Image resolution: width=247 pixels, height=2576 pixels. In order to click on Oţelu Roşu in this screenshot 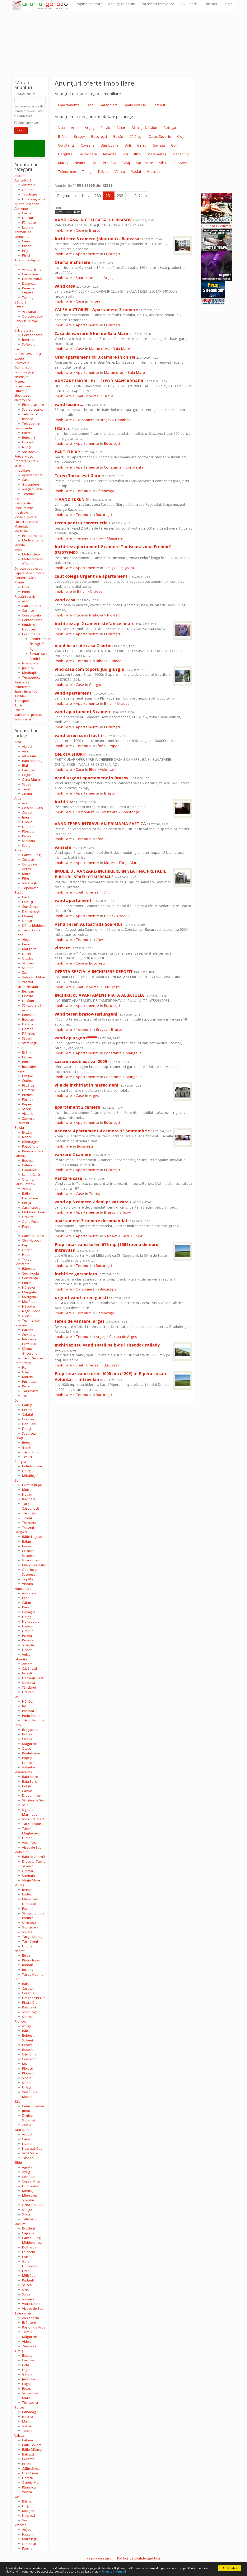, I will do `click(30, 1221)`.